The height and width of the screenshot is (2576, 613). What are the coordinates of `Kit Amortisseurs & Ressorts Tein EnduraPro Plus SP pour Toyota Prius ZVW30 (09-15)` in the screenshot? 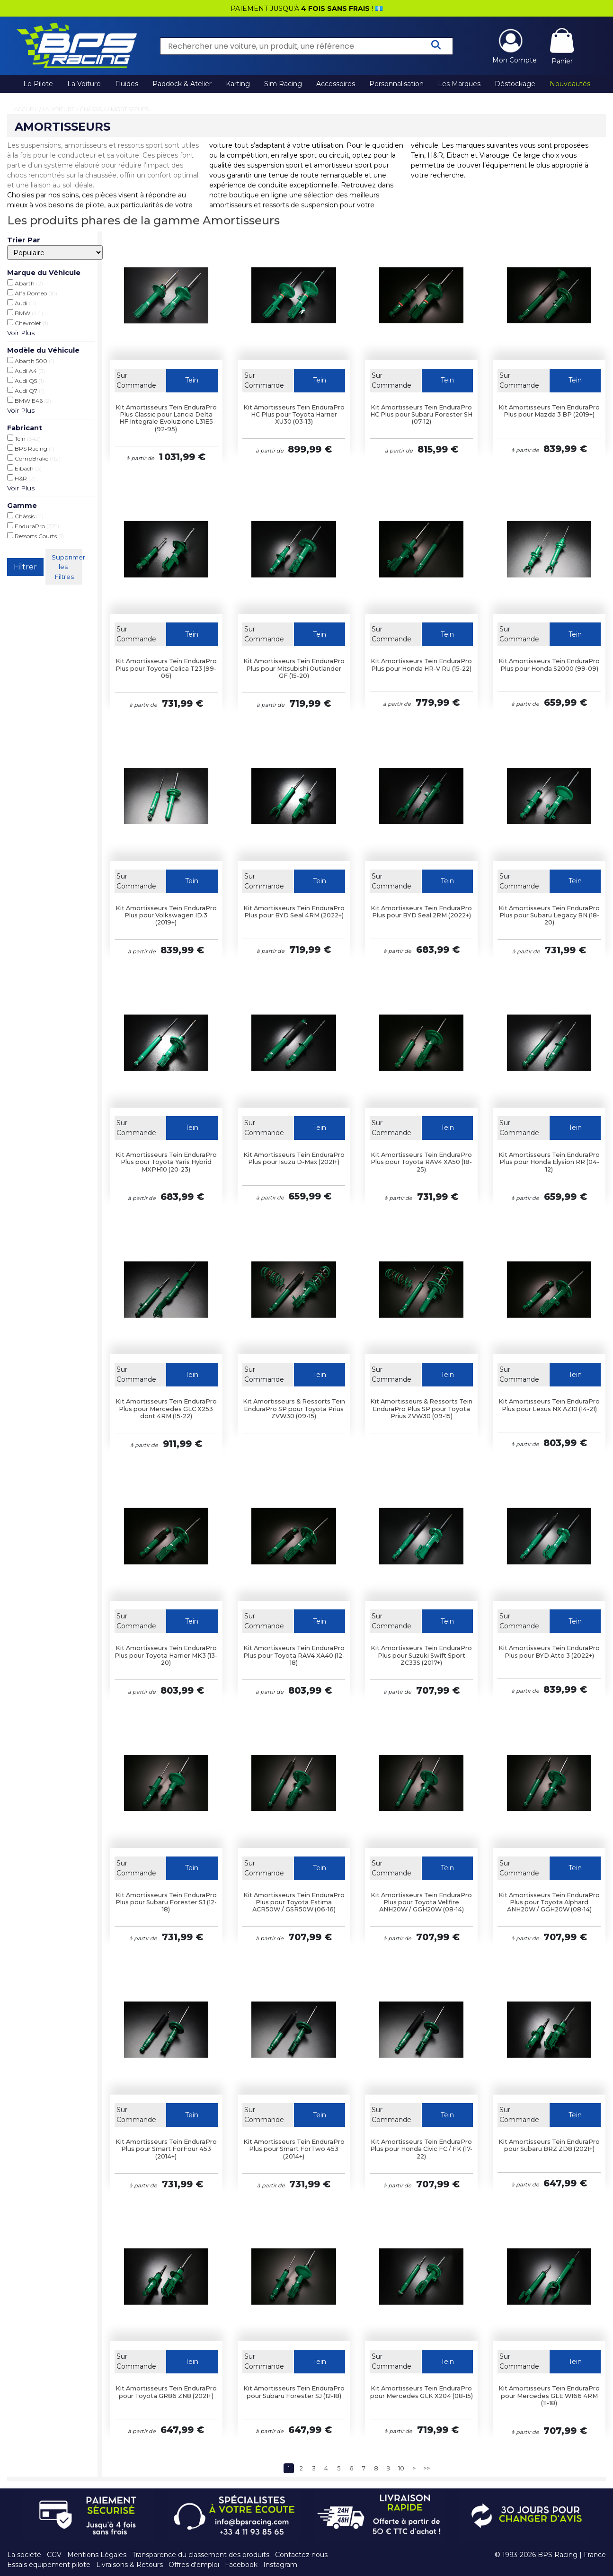 It's located at (421, 1409).